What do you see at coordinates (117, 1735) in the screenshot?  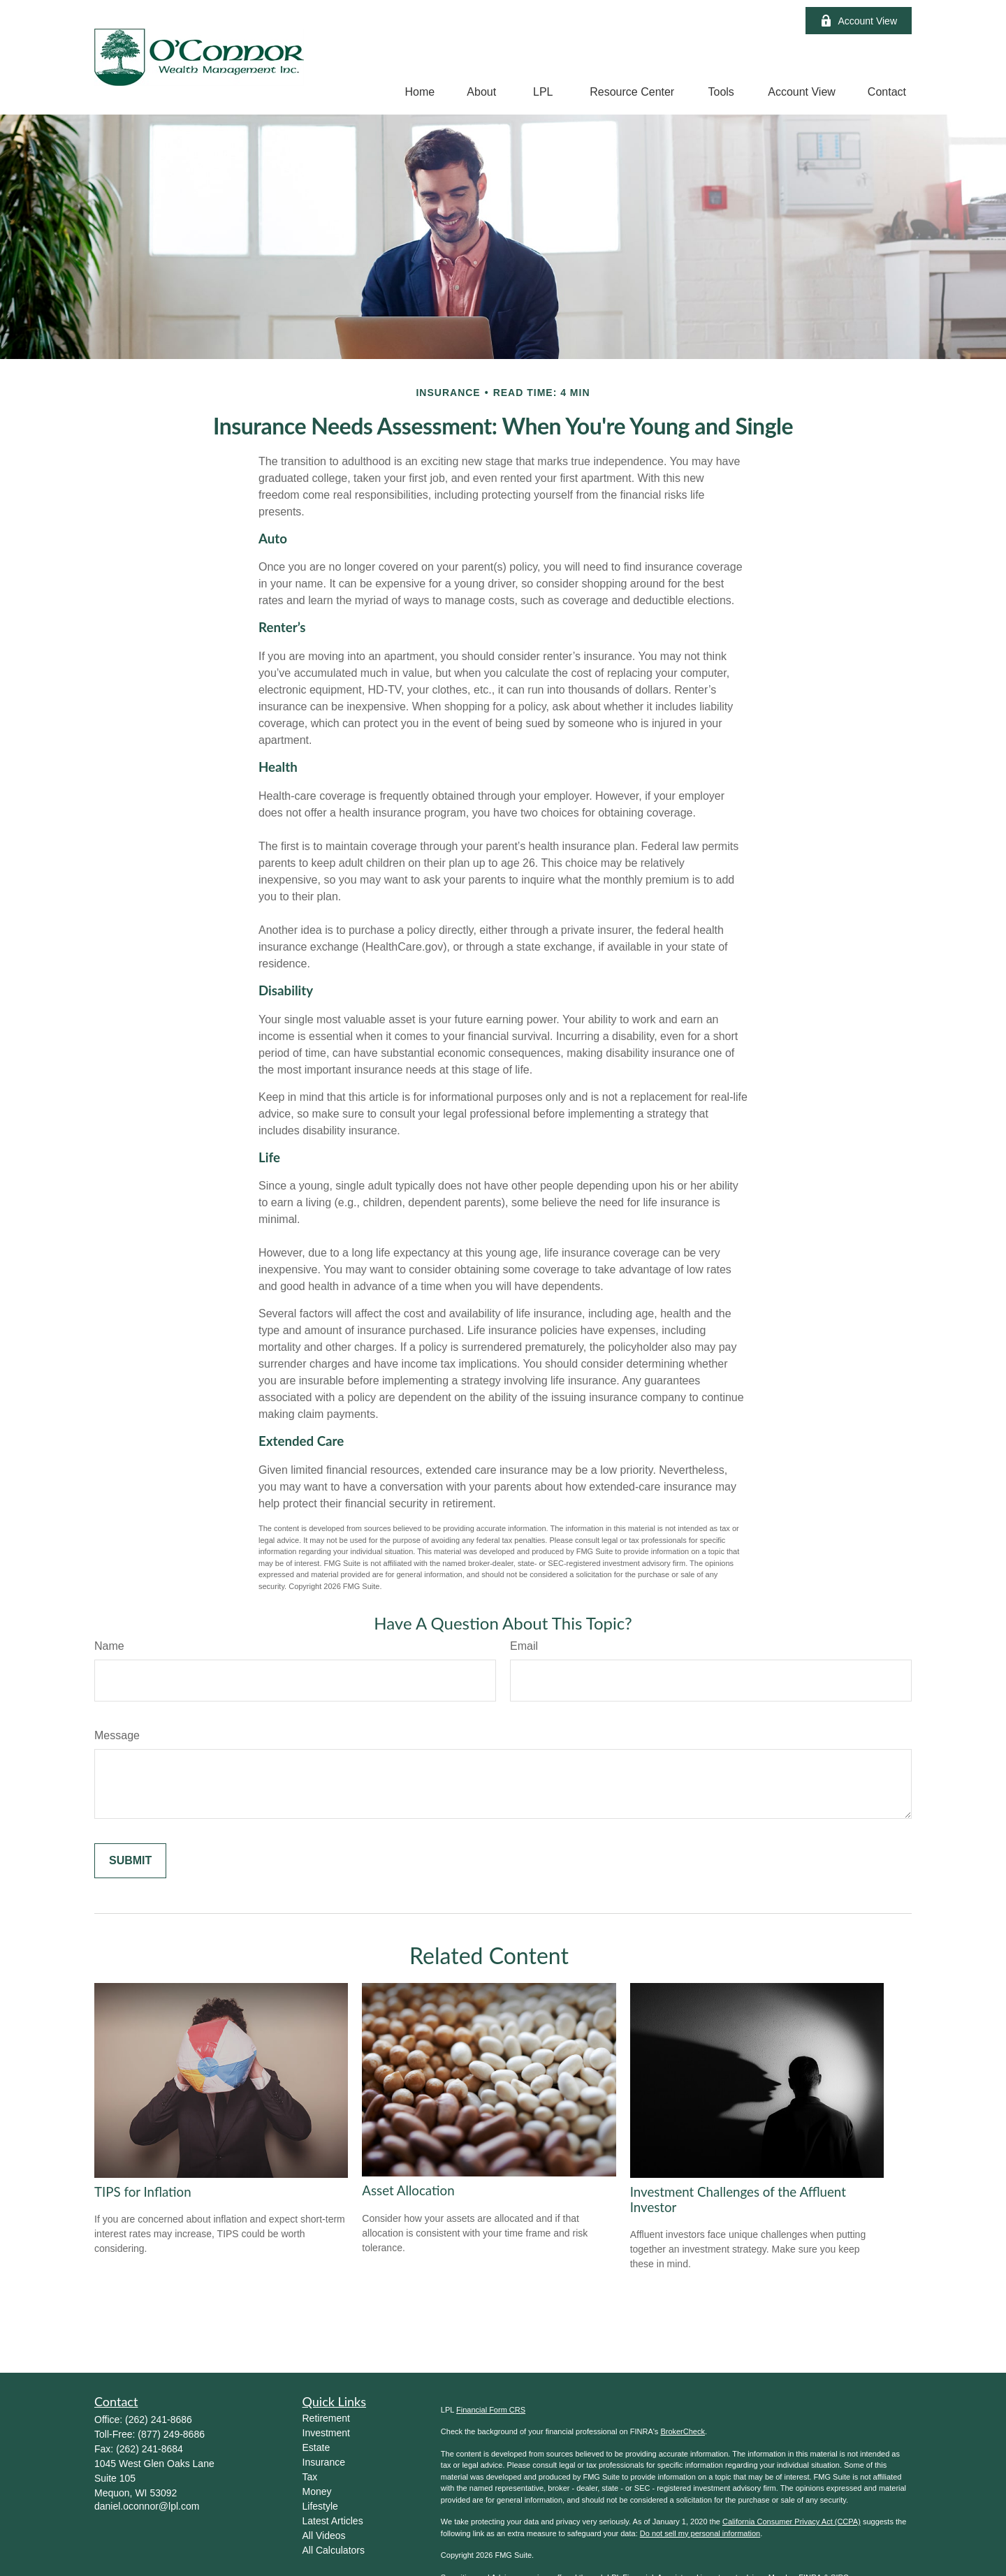 I see `Message` at bounding box center [117, 1735].